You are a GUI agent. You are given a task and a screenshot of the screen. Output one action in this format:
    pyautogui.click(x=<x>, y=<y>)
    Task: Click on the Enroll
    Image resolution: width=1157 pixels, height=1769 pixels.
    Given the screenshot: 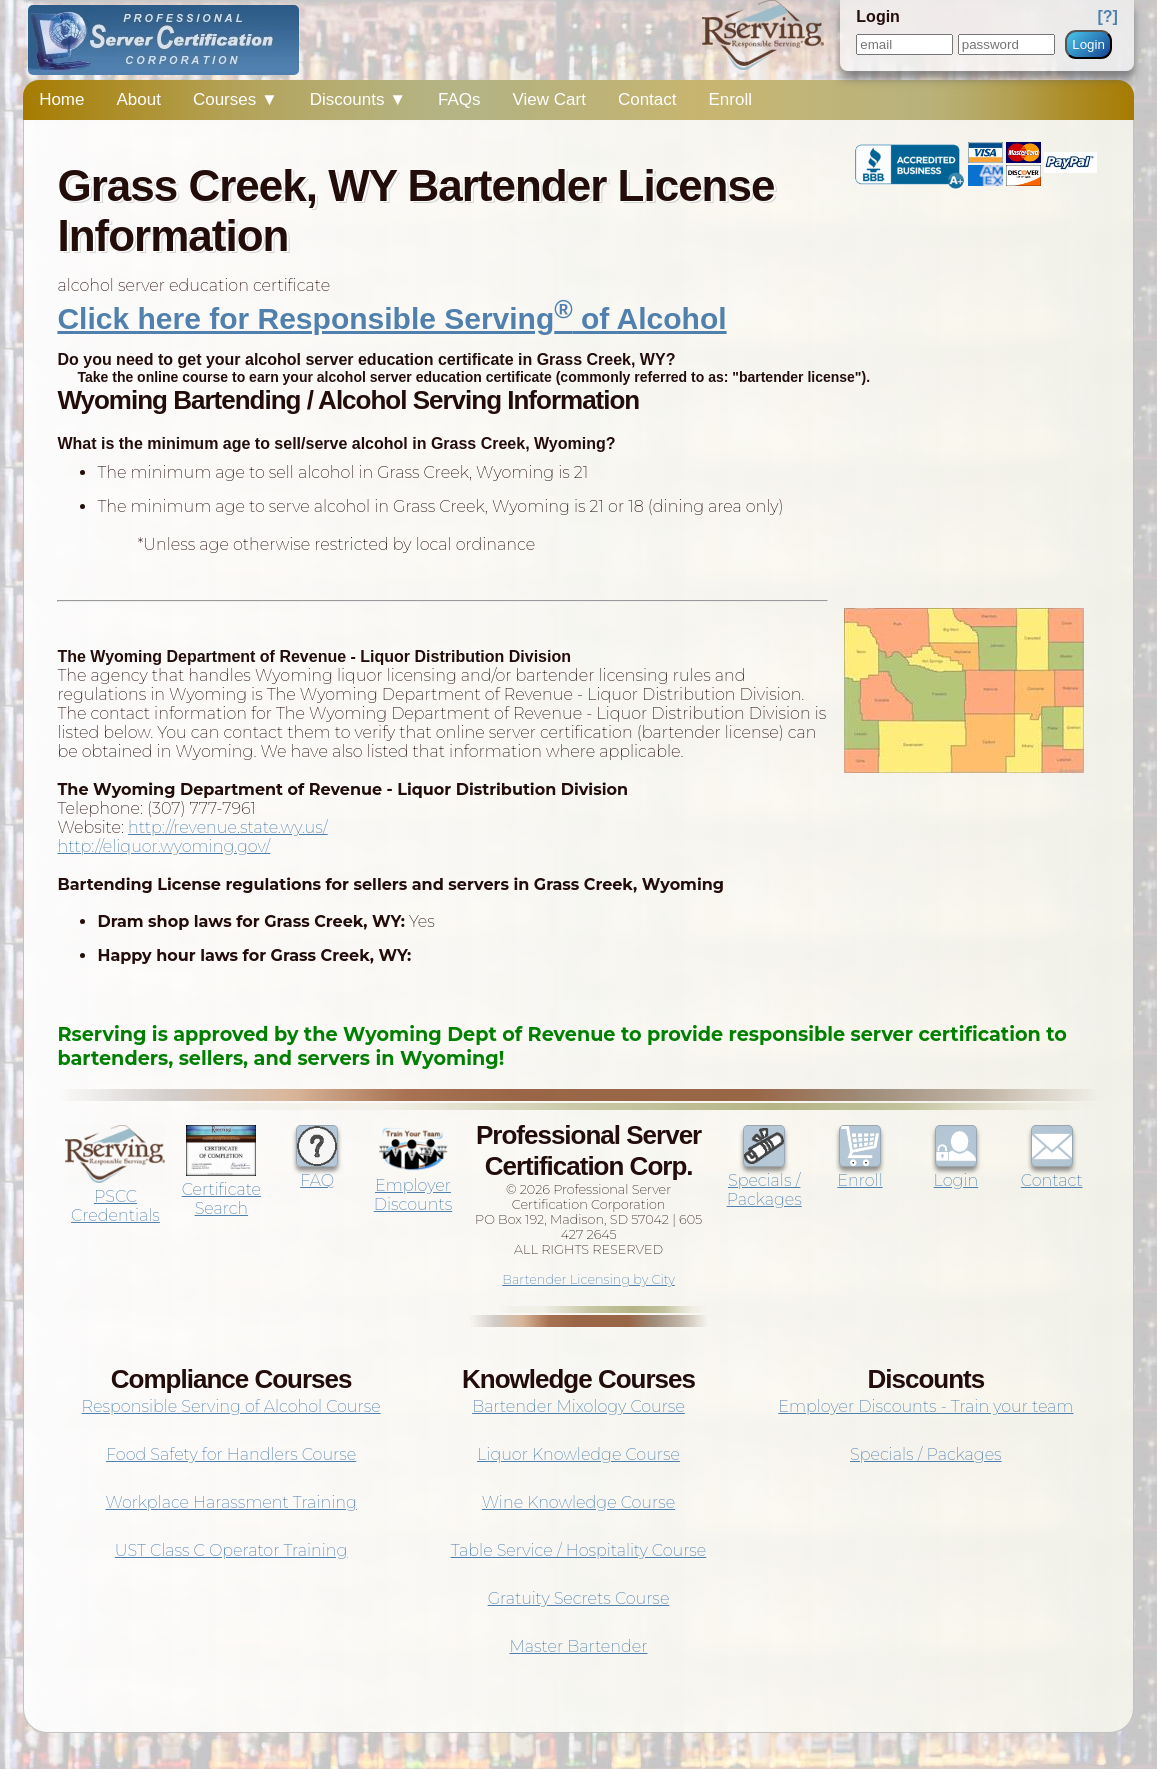 What is the action you would take?
    pyautogui.click(x=730, y=99)
    